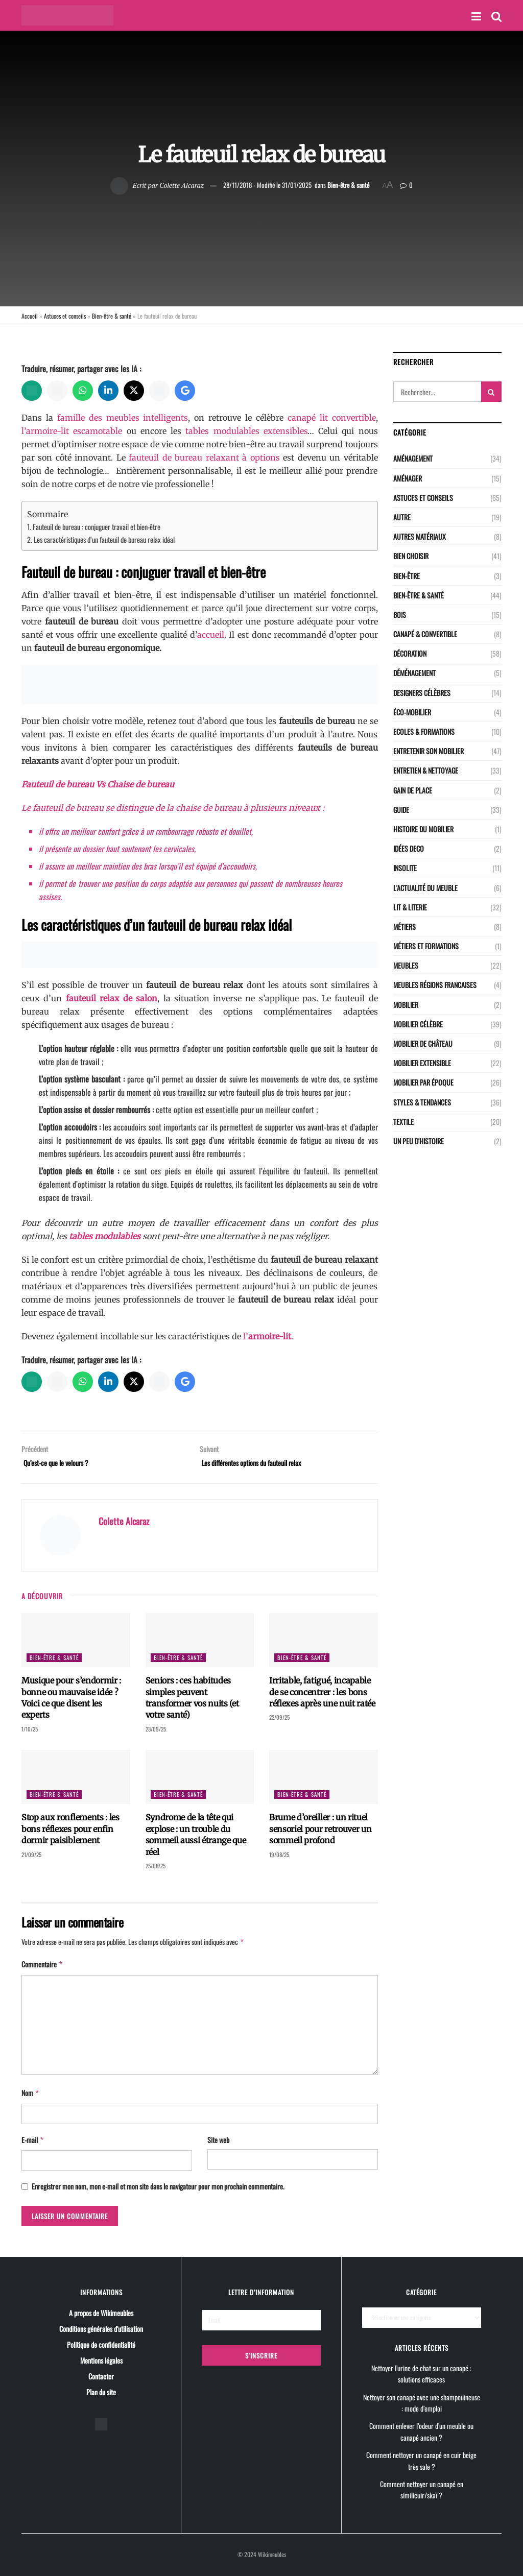 This screenshot has height=2576, width=523. What do you see at coordinates (29, 1732) in the screenshot?
I see `1/10/25` at bounding box center [29, 1732].